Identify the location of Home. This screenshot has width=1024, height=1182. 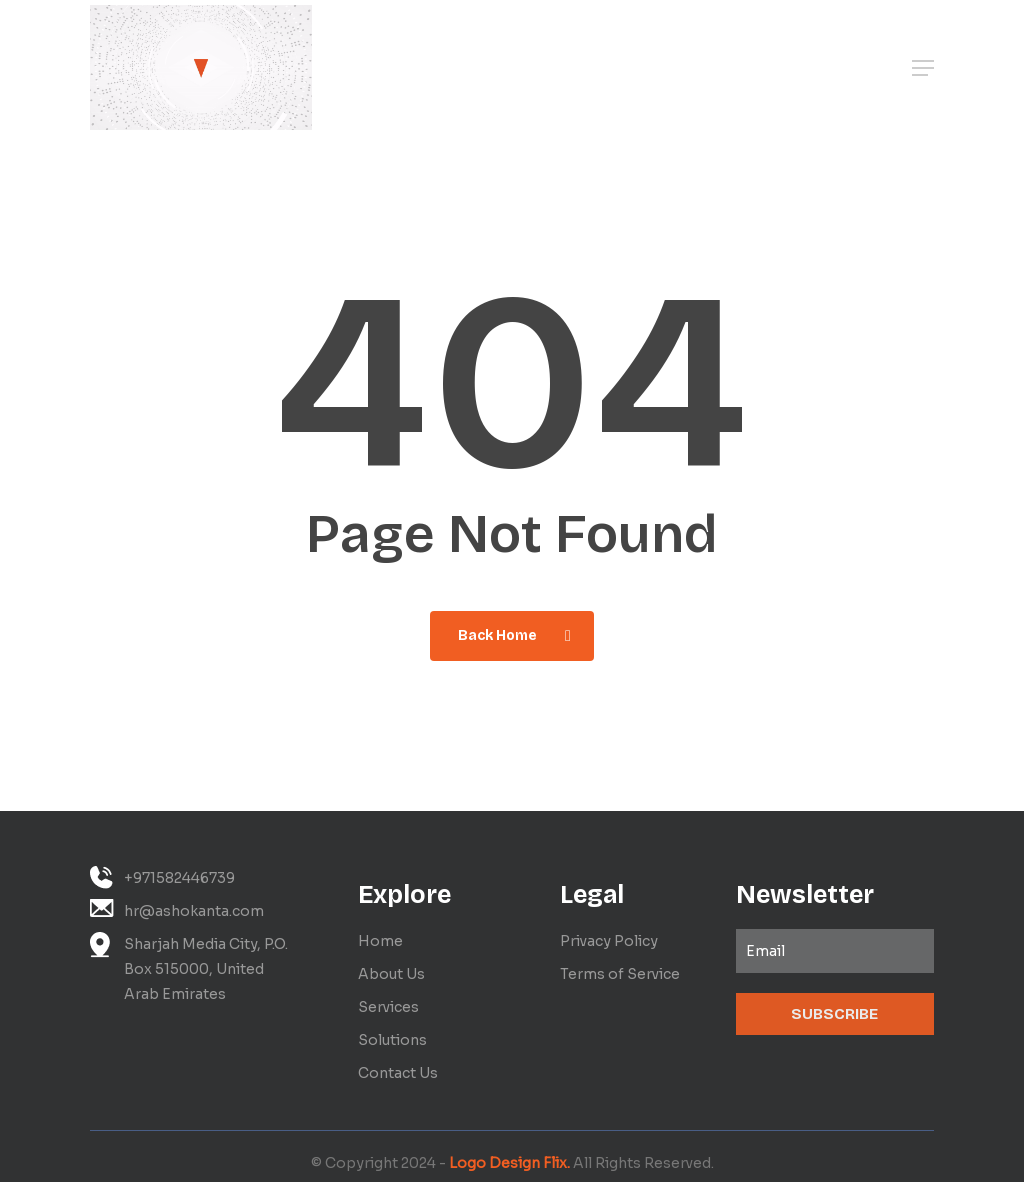
(380, 941).